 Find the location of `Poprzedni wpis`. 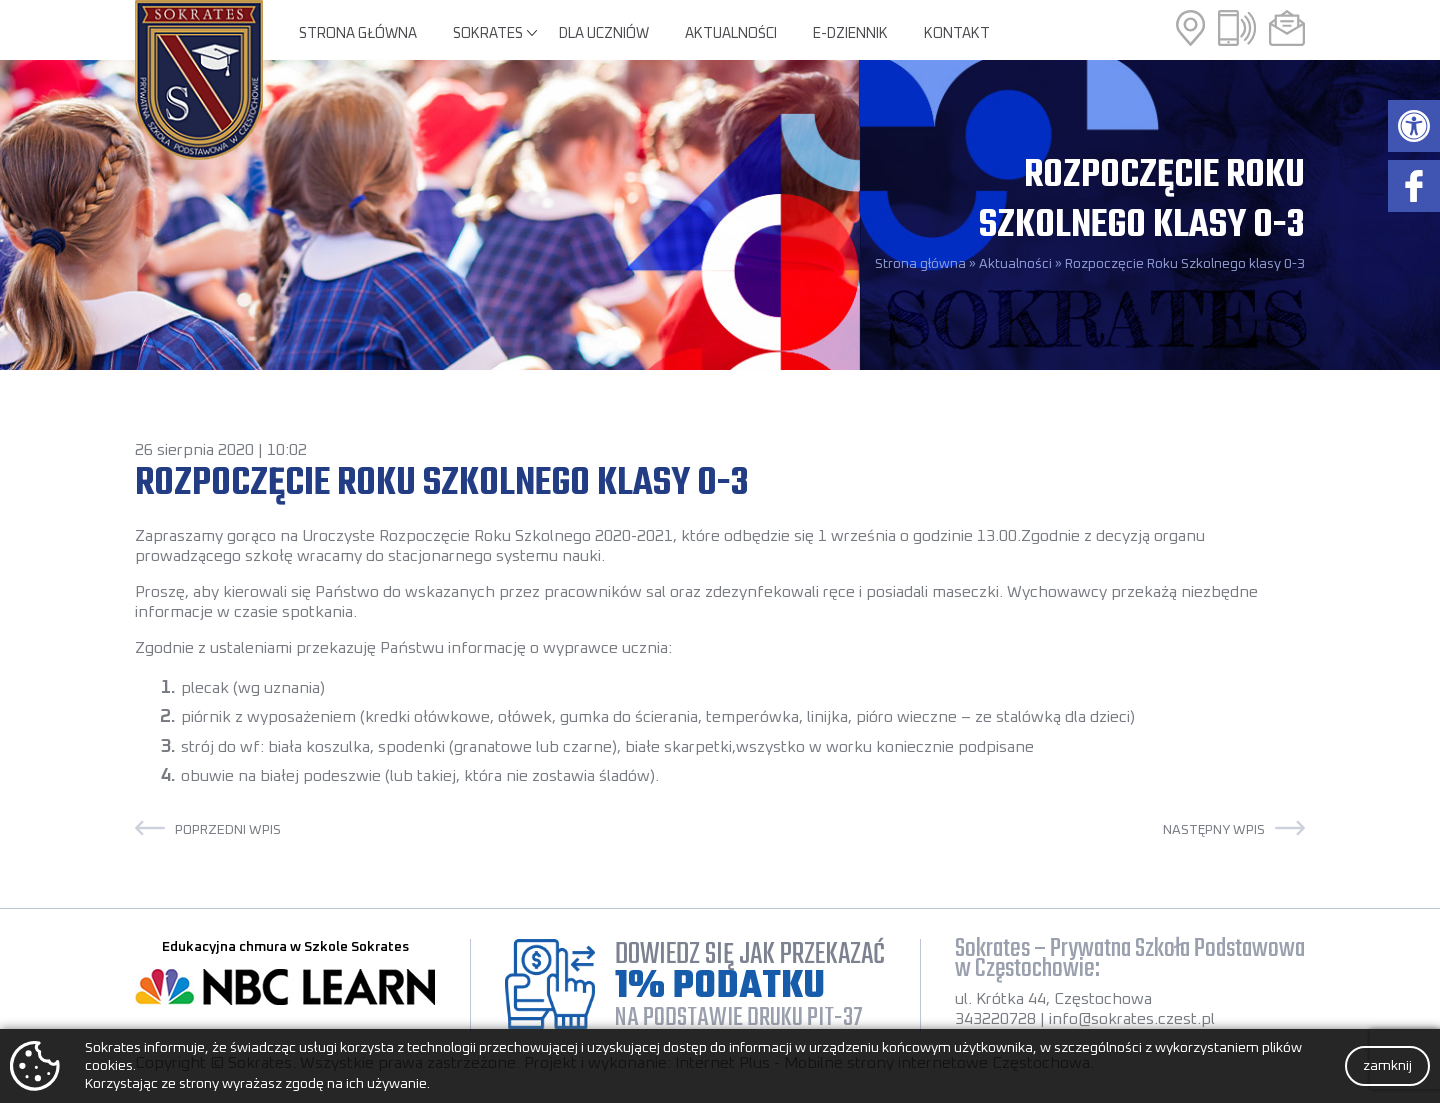

Poprzedni wpis is located at coordinates (228, 830).